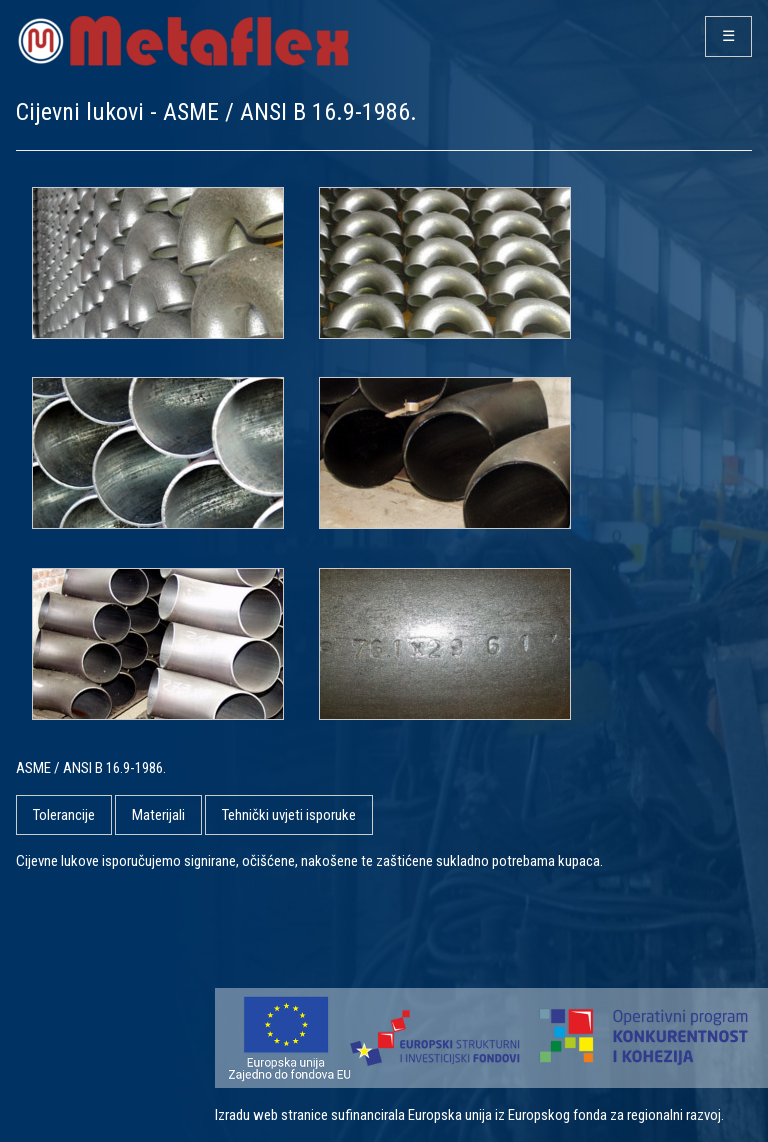  Describe the element at coordinates (64, 815) in the screenshot. I see `Tolerancije` at that location.